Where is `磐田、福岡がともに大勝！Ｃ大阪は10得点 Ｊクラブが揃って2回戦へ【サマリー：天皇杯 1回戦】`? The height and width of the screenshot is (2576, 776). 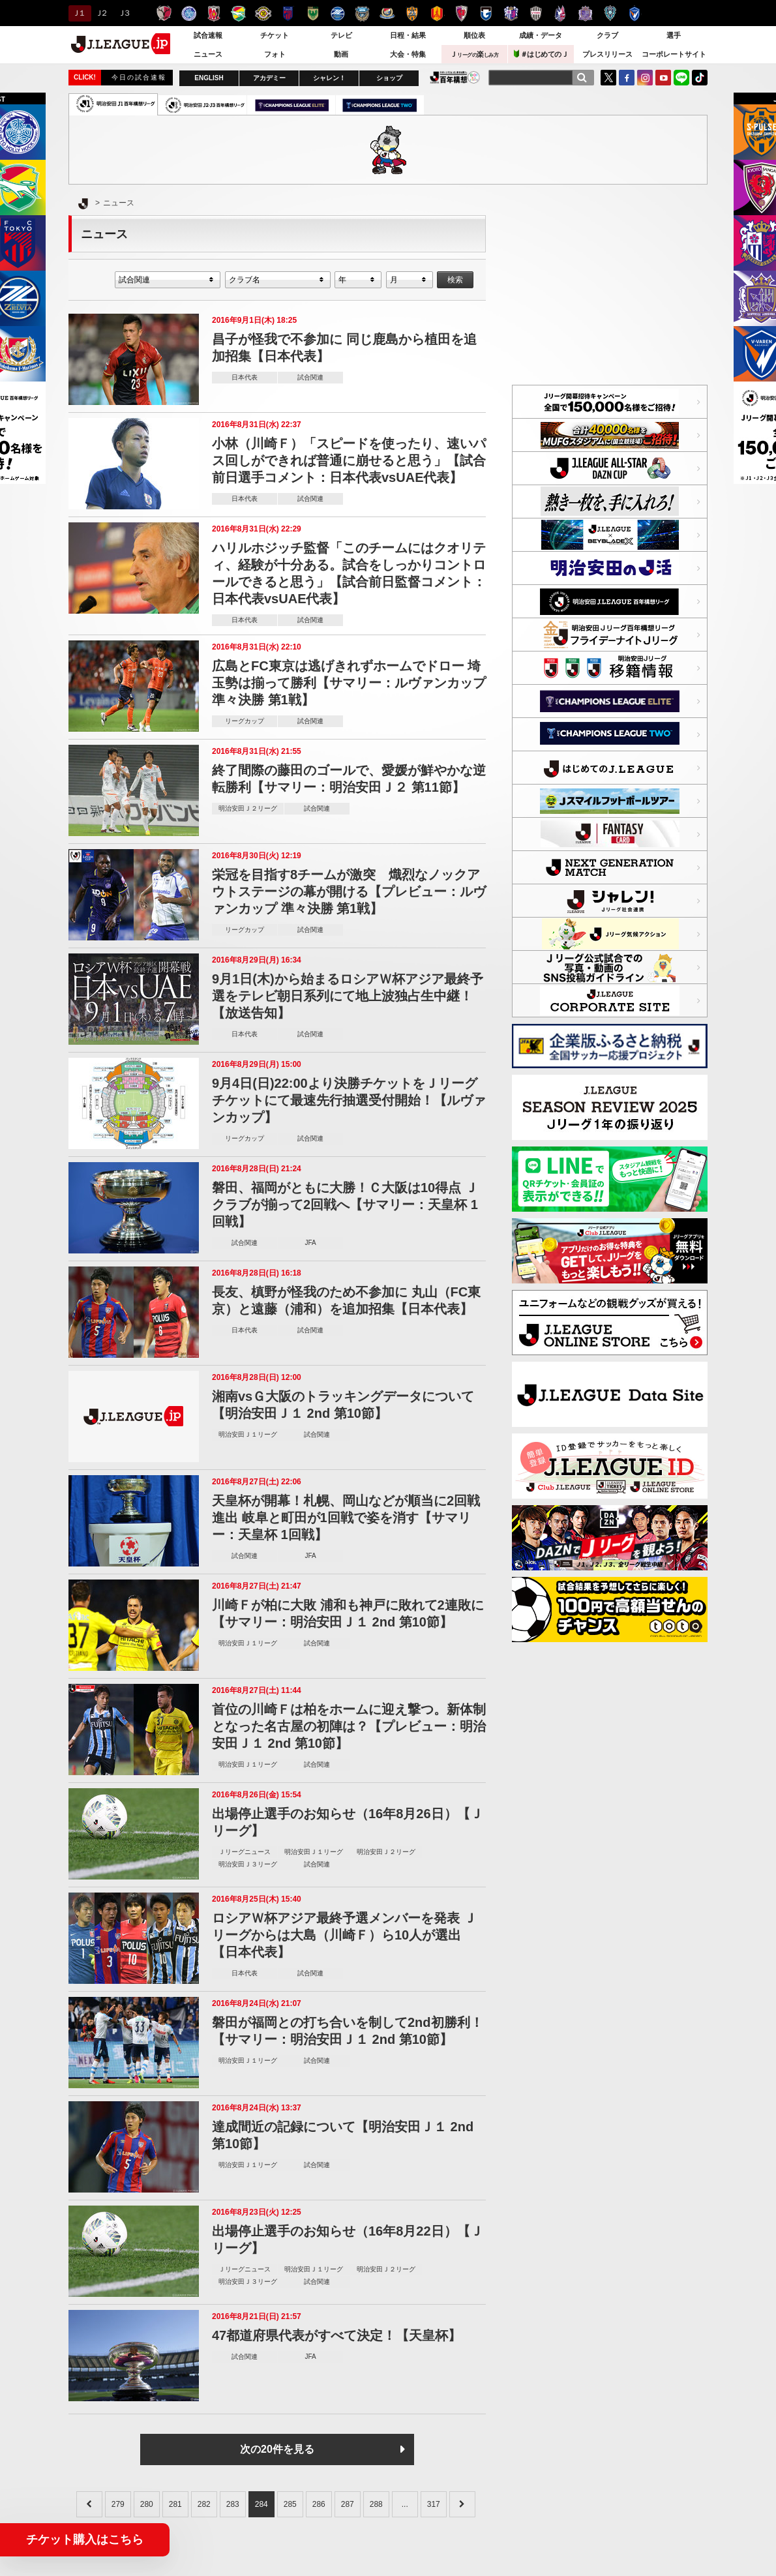 磐田、福岡がともに大勝！Ｃ大阪は10得点 Ｊクラブが揃って2回戦へ【サマリー：天皇杯 1回戦】 is located at coordinates (345, 1204).